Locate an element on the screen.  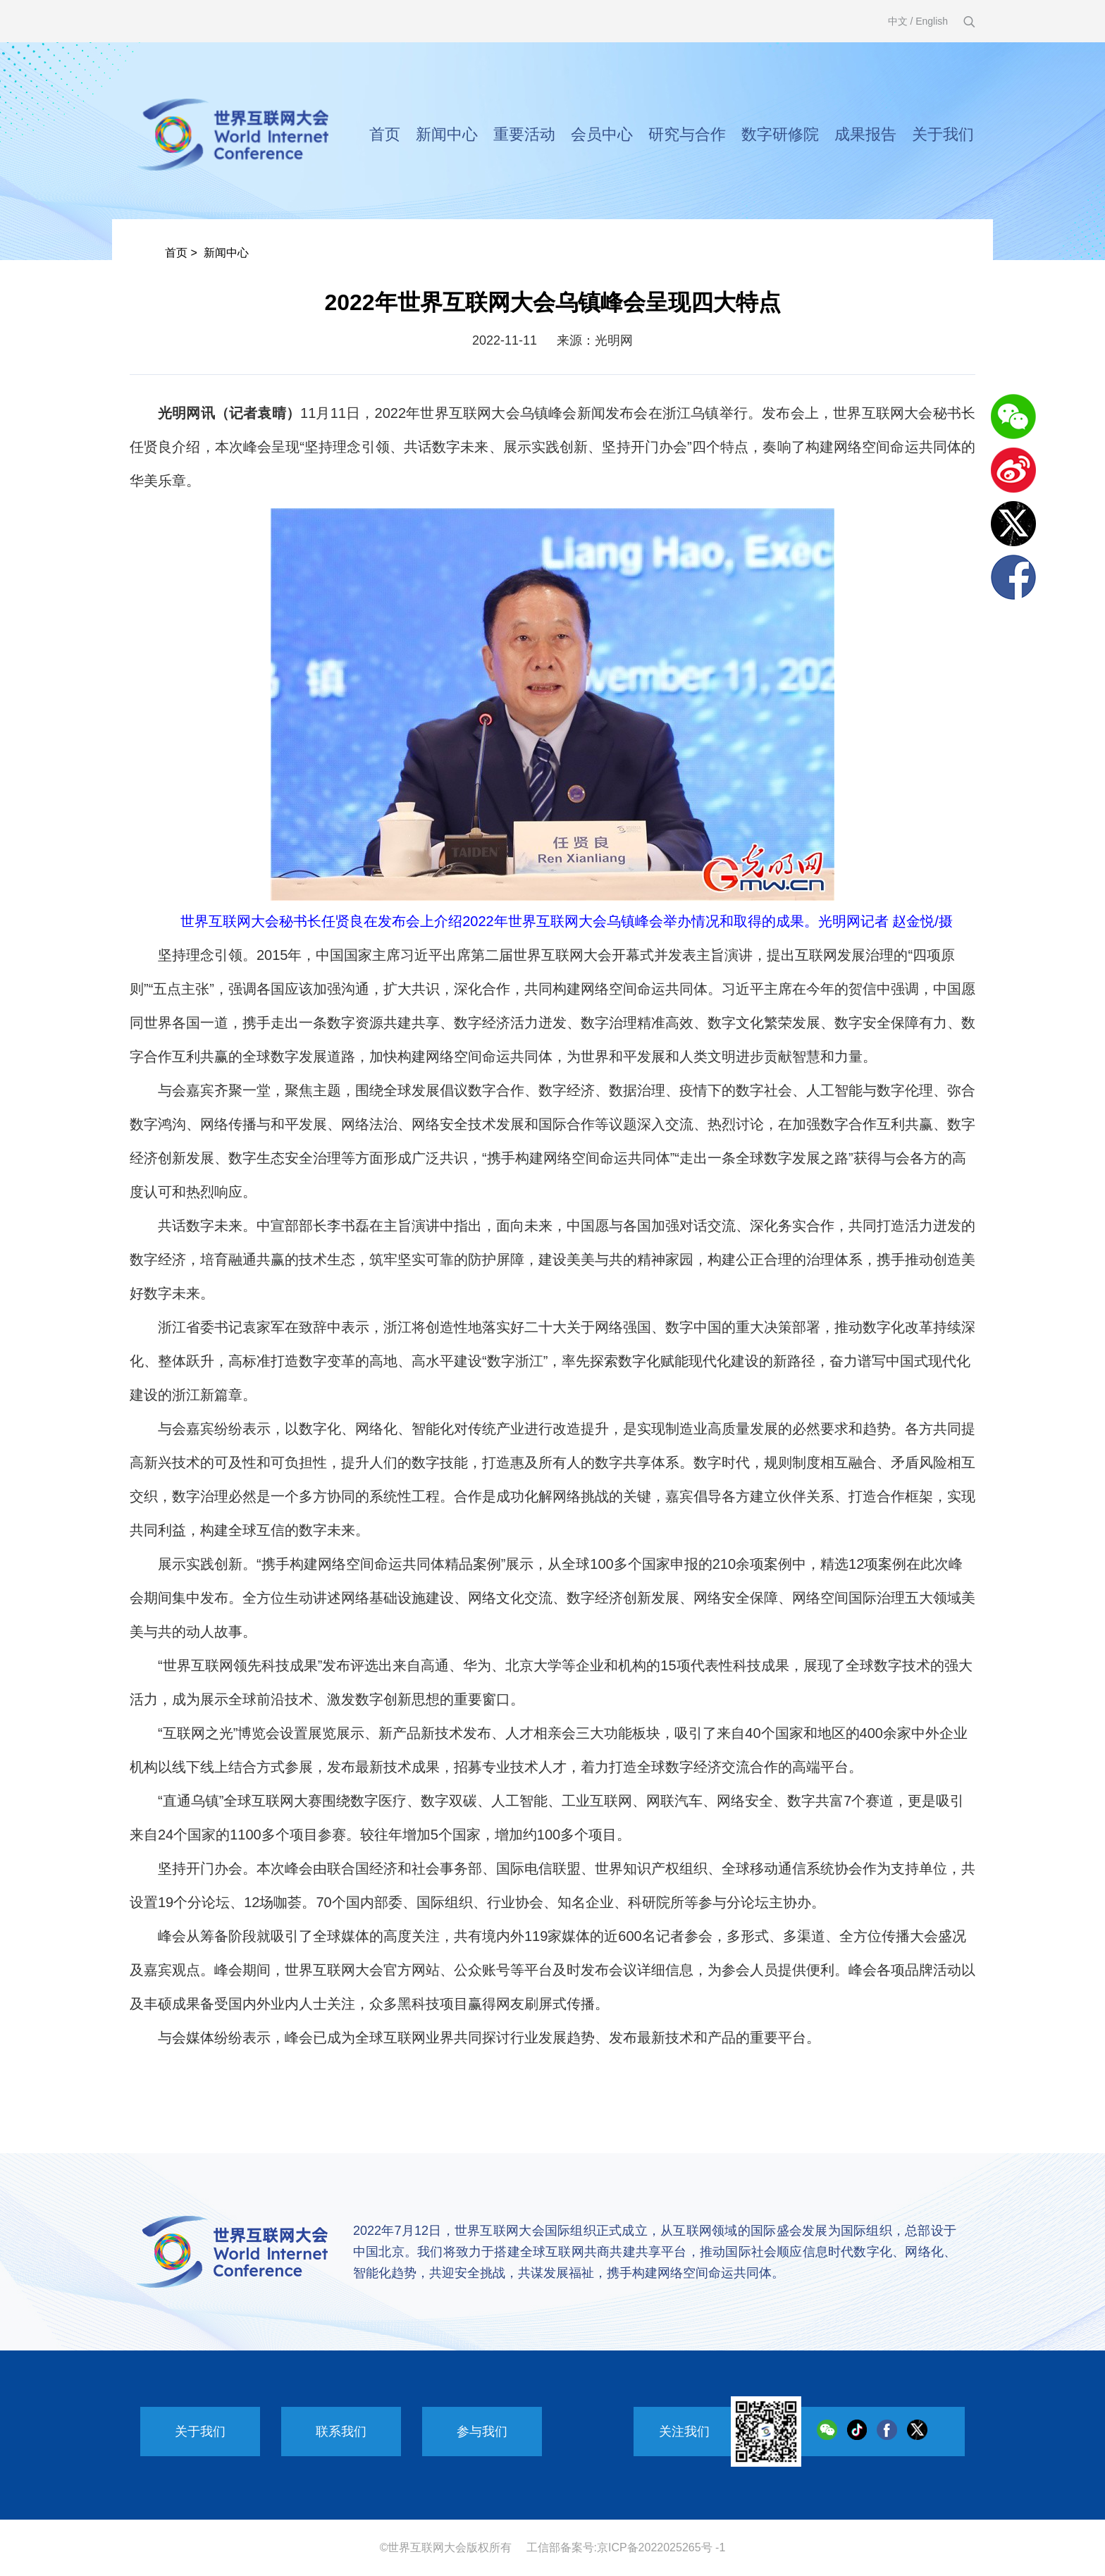
参与我们 is located at coordinates (482, 2431).